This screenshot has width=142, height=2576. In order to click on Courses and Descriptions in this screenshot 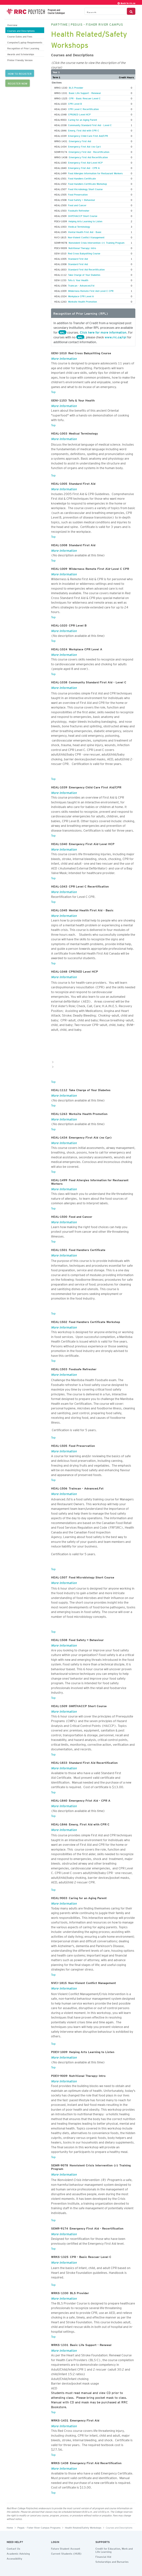, I will do `click(21, 30)`.